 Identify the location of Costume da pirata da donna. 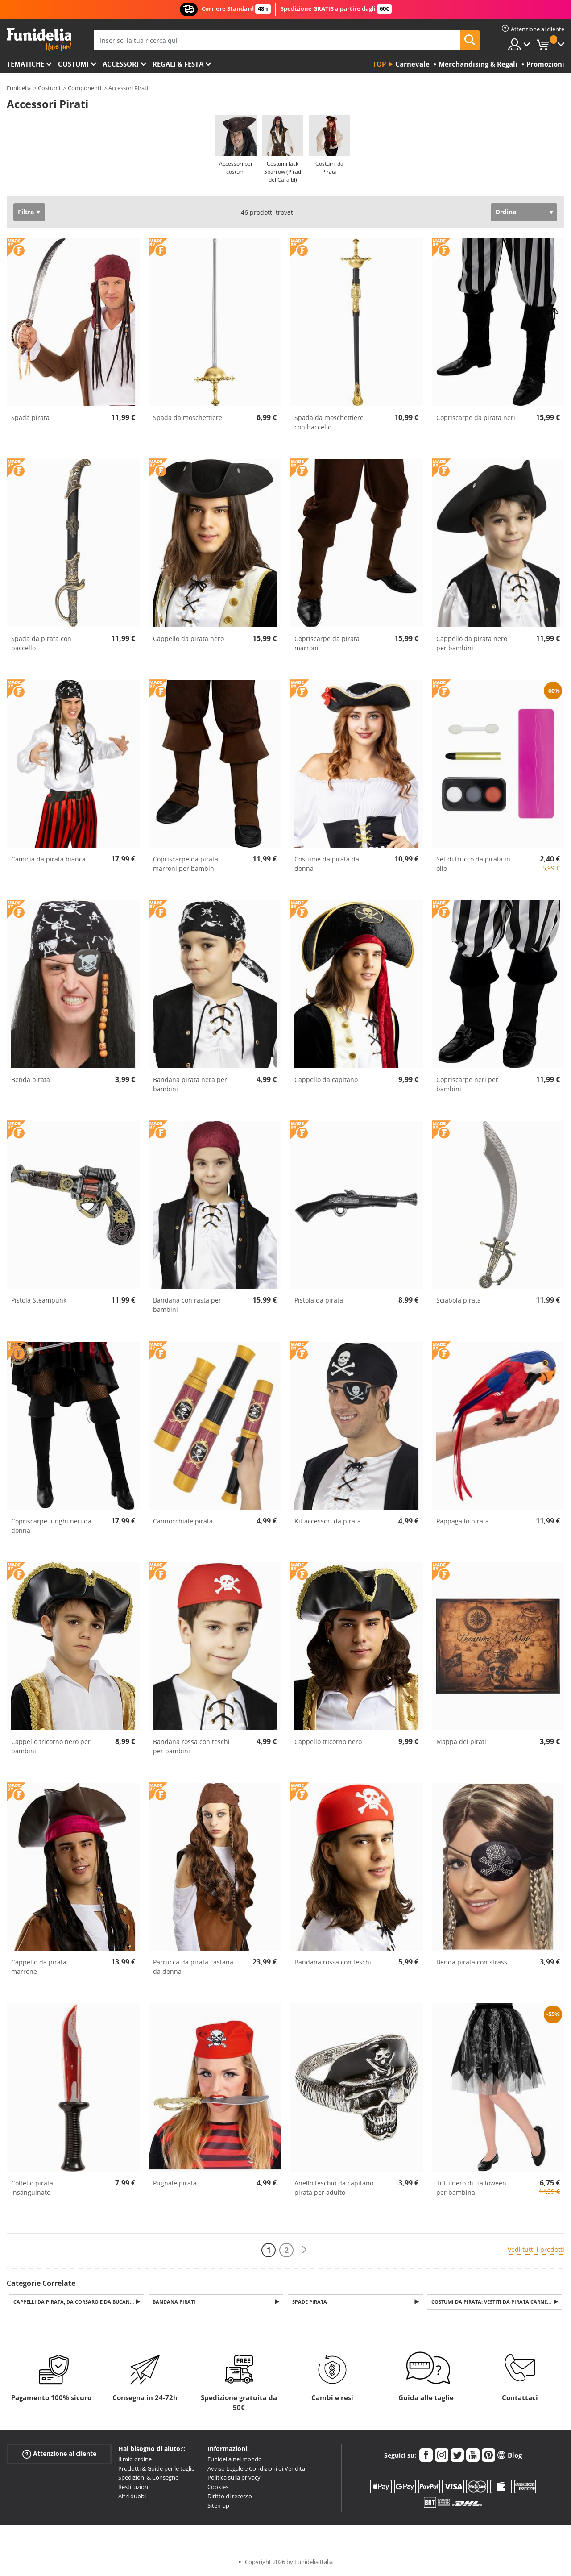
(326, 864).